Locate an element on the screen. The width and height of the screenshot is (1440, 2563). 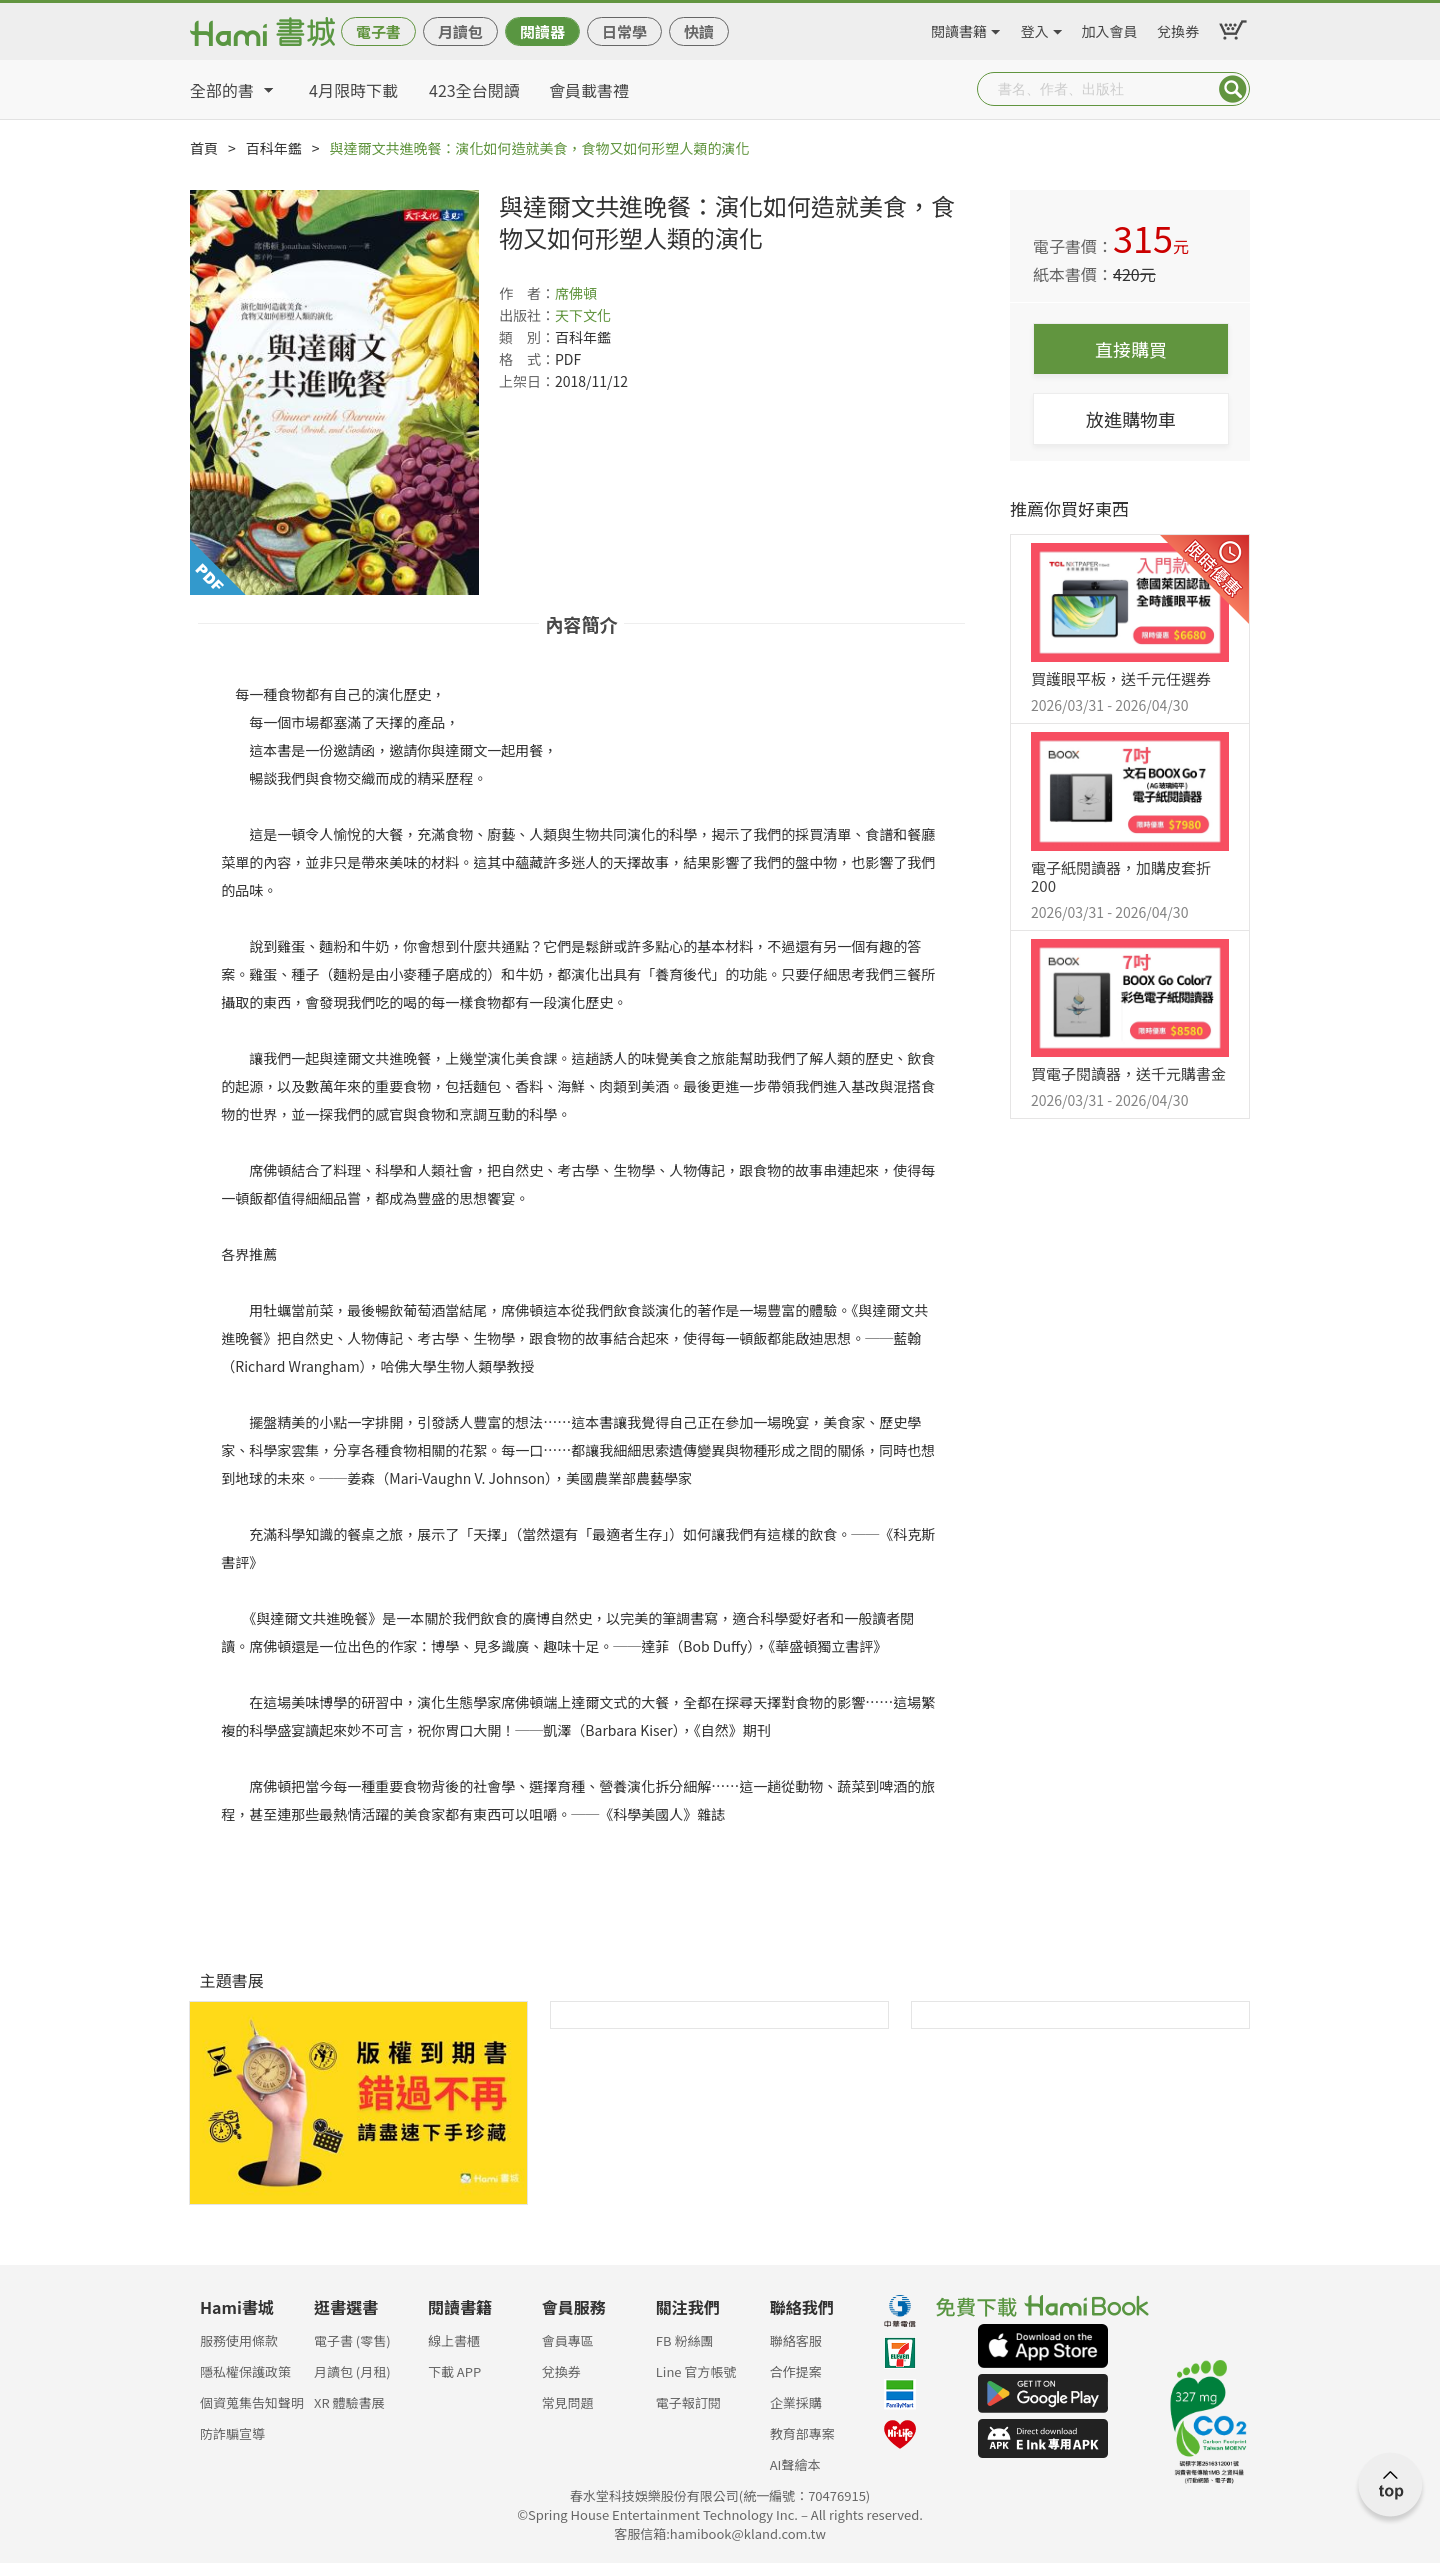
放進購物車 is located at coordinates (1131, 419).